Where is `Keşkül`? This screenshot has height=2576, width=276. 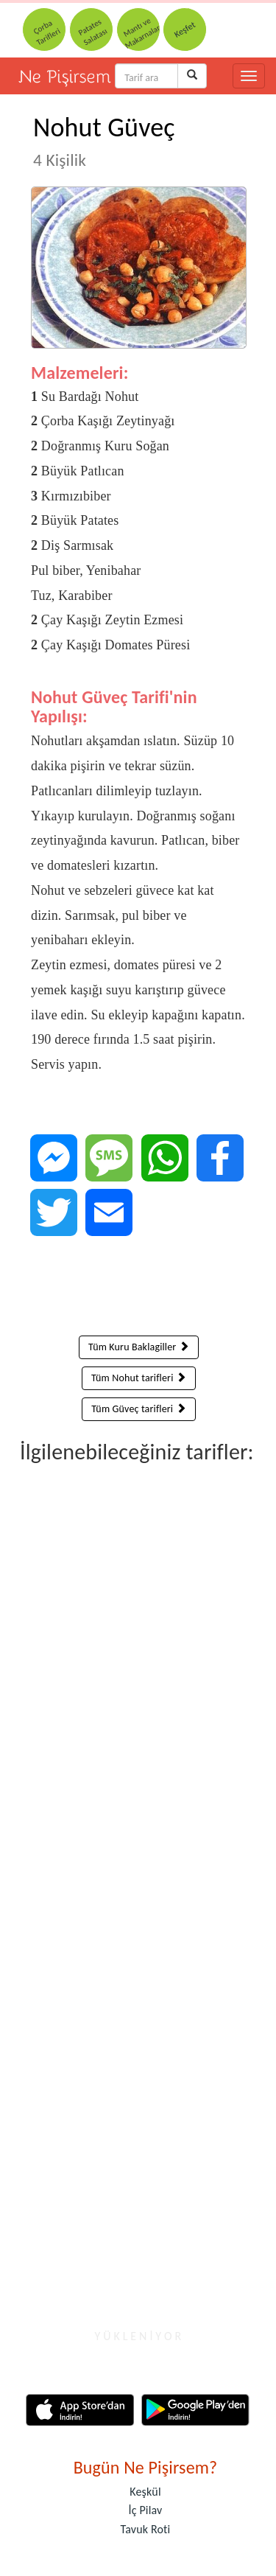 Keşkül is located at coordinates (145, 2492).